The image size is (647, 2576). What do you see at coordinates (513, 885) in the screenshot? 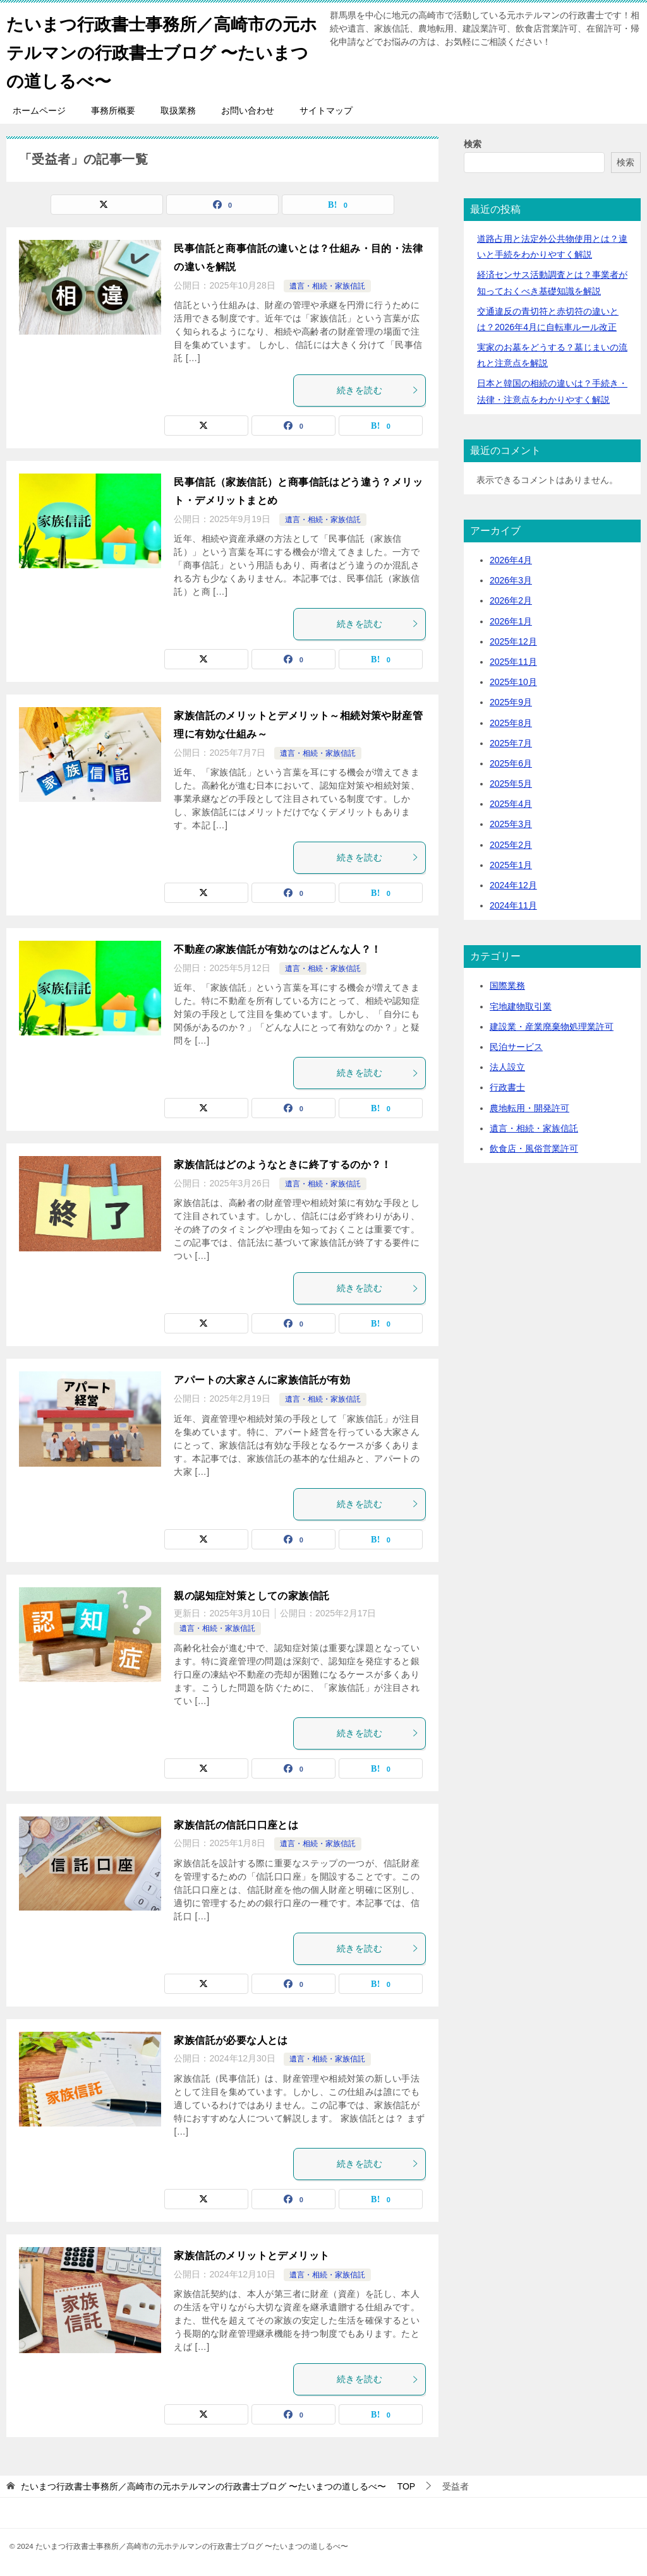
I see `2024年12月` at bounding box center [513, 885].